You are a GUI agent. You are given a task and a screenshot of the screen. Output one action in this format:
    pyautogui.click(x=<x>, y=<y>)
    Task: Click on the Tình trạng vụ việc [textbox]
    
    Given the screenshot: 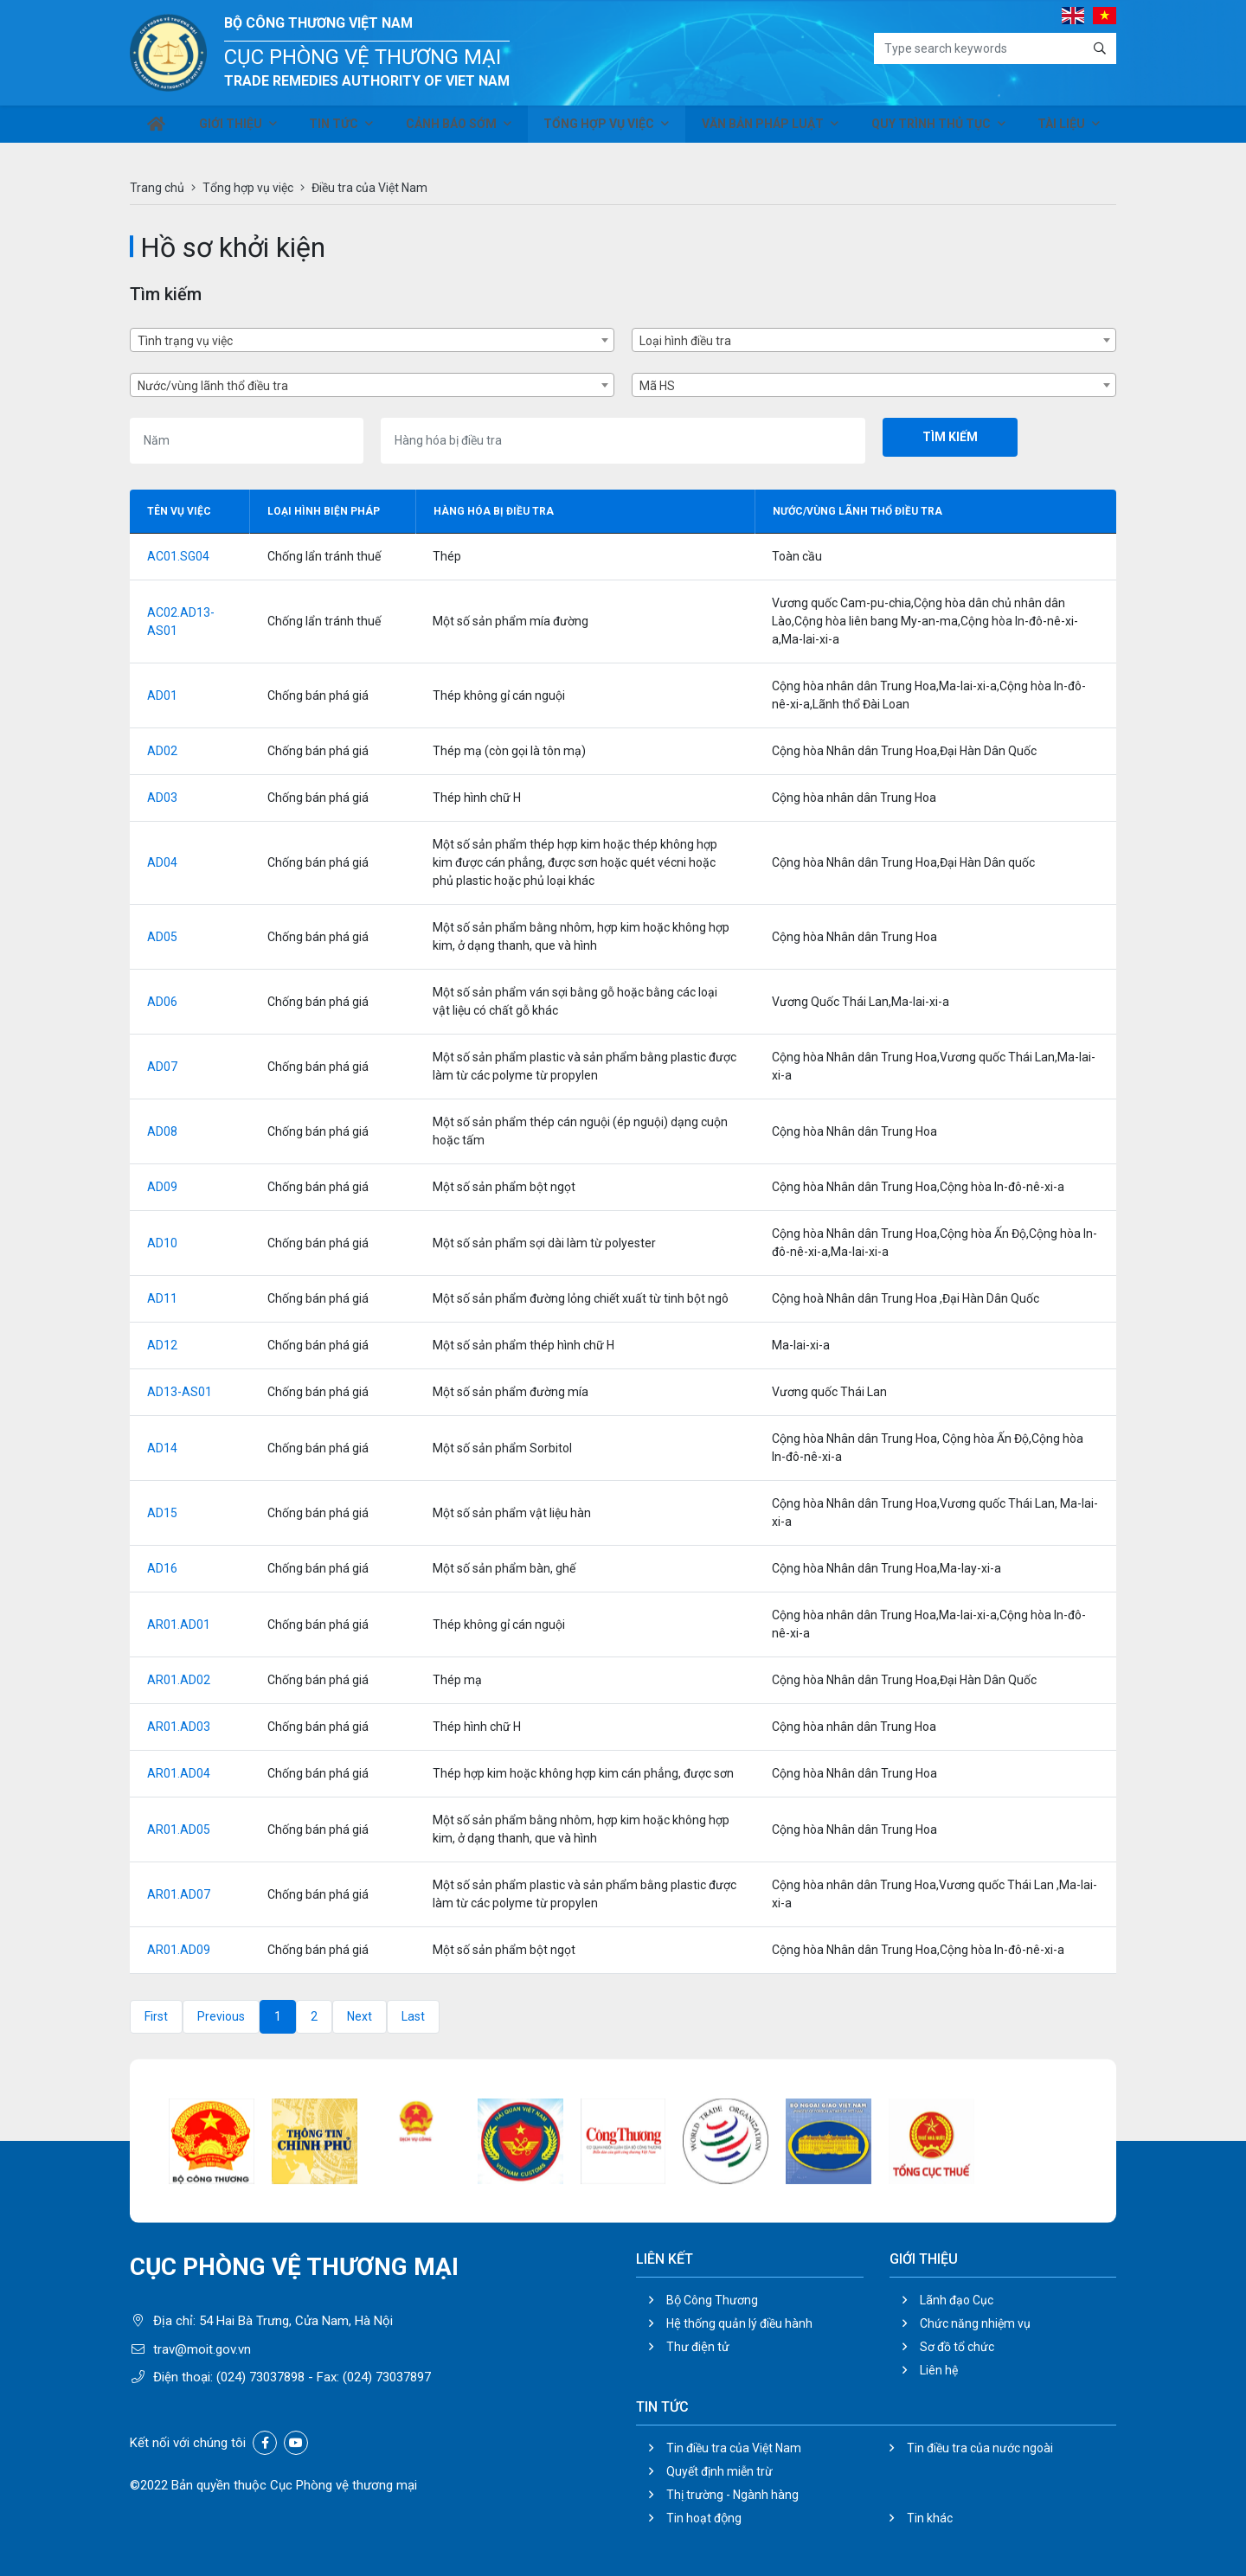 What is the action you would take?
    pyautogui.click(x=185, y=341)
    